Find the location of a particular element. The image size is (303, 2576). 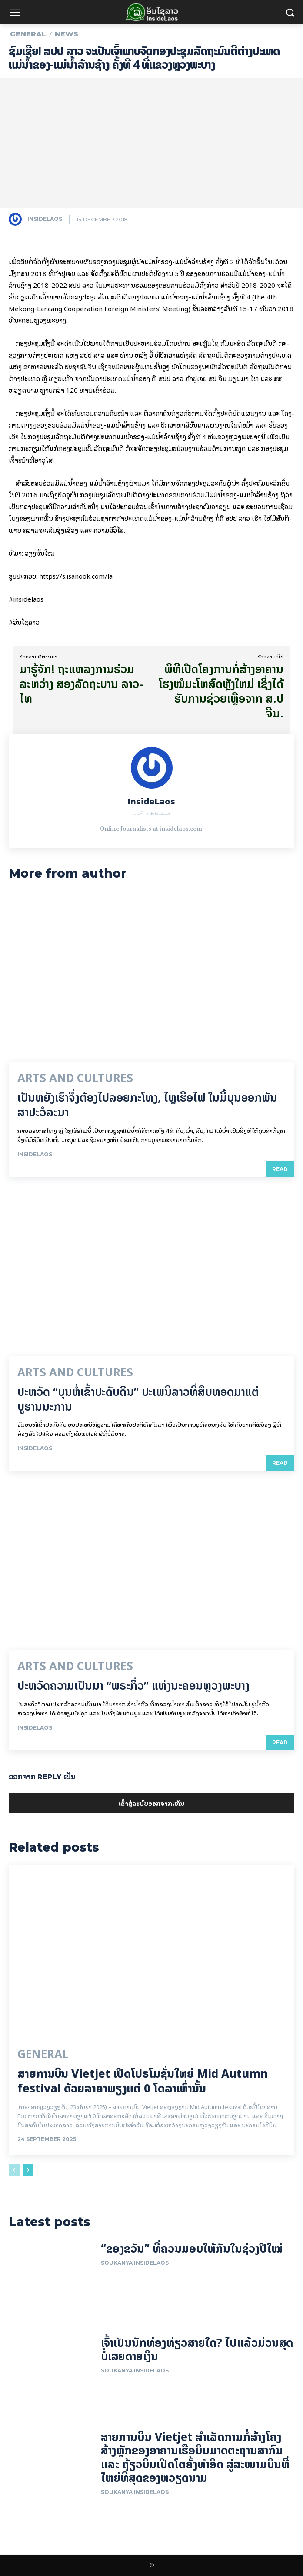

http://insidelaos.com is located at coordinates (151, 813).